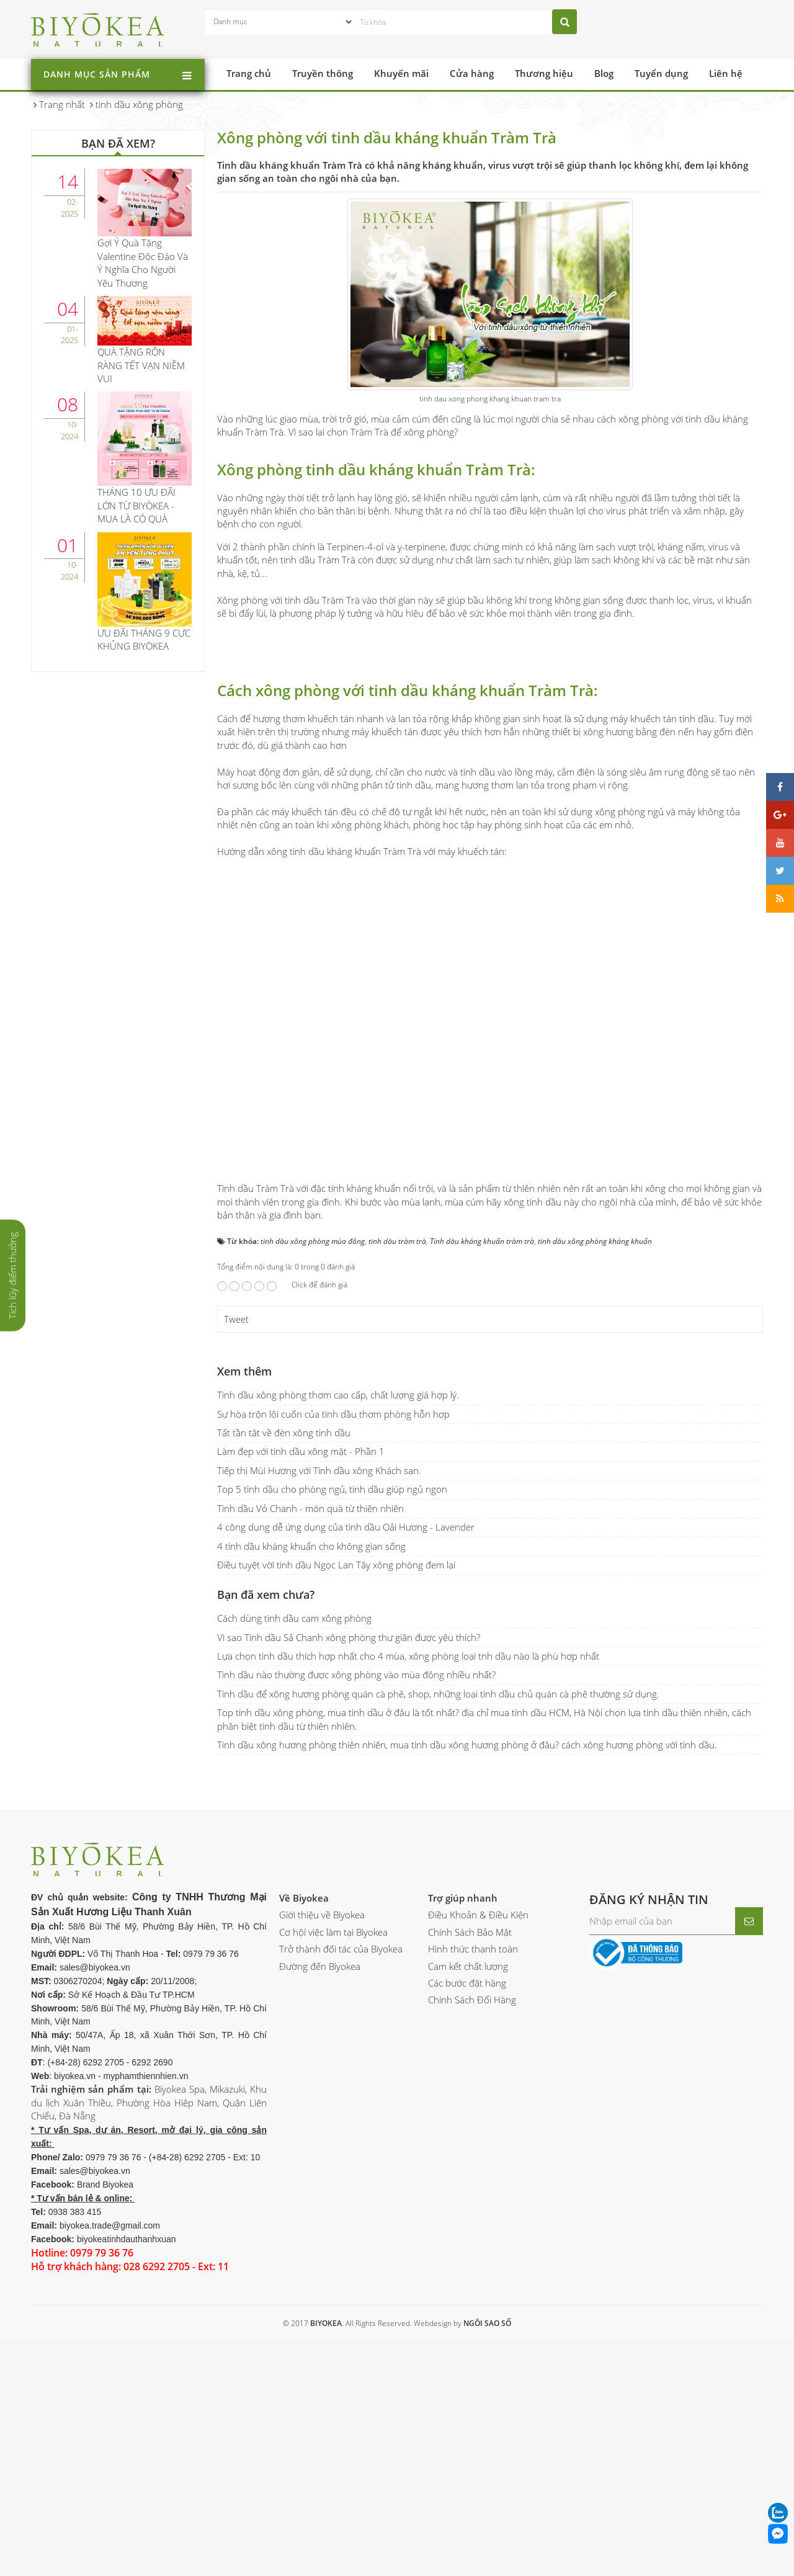 The height and width of the screenshot is (2576, 794). Describe the element at coordinates (265, 1842) in the screenshot. I see `Bạn đã xem chưa?` at that location.